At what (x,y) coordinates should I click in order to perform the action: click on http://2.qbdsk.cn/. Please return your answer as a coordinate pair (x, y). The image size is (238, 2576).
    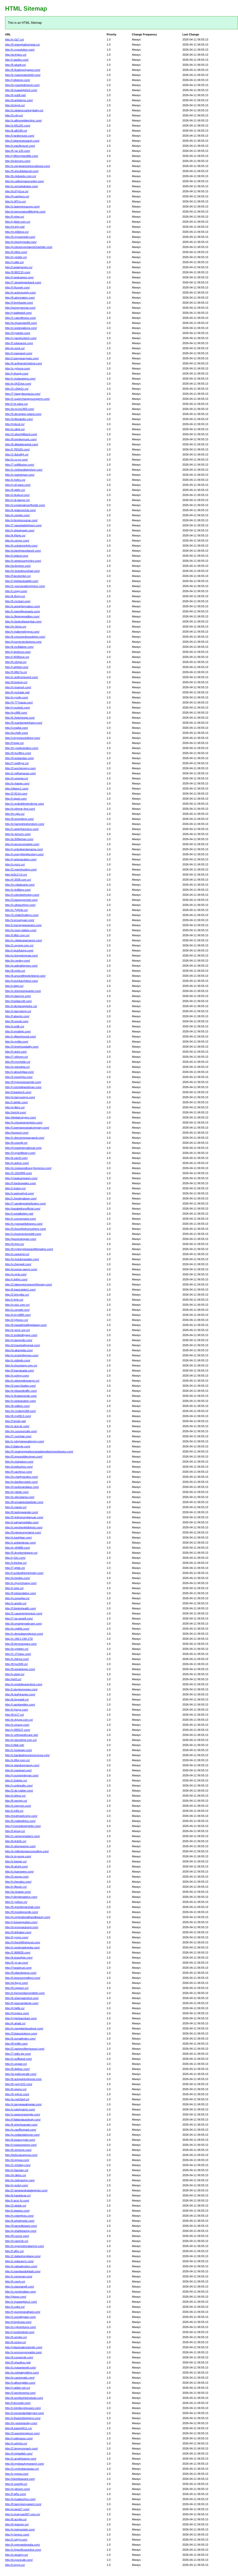
    Looking at the image, I should click on (15, 2205).